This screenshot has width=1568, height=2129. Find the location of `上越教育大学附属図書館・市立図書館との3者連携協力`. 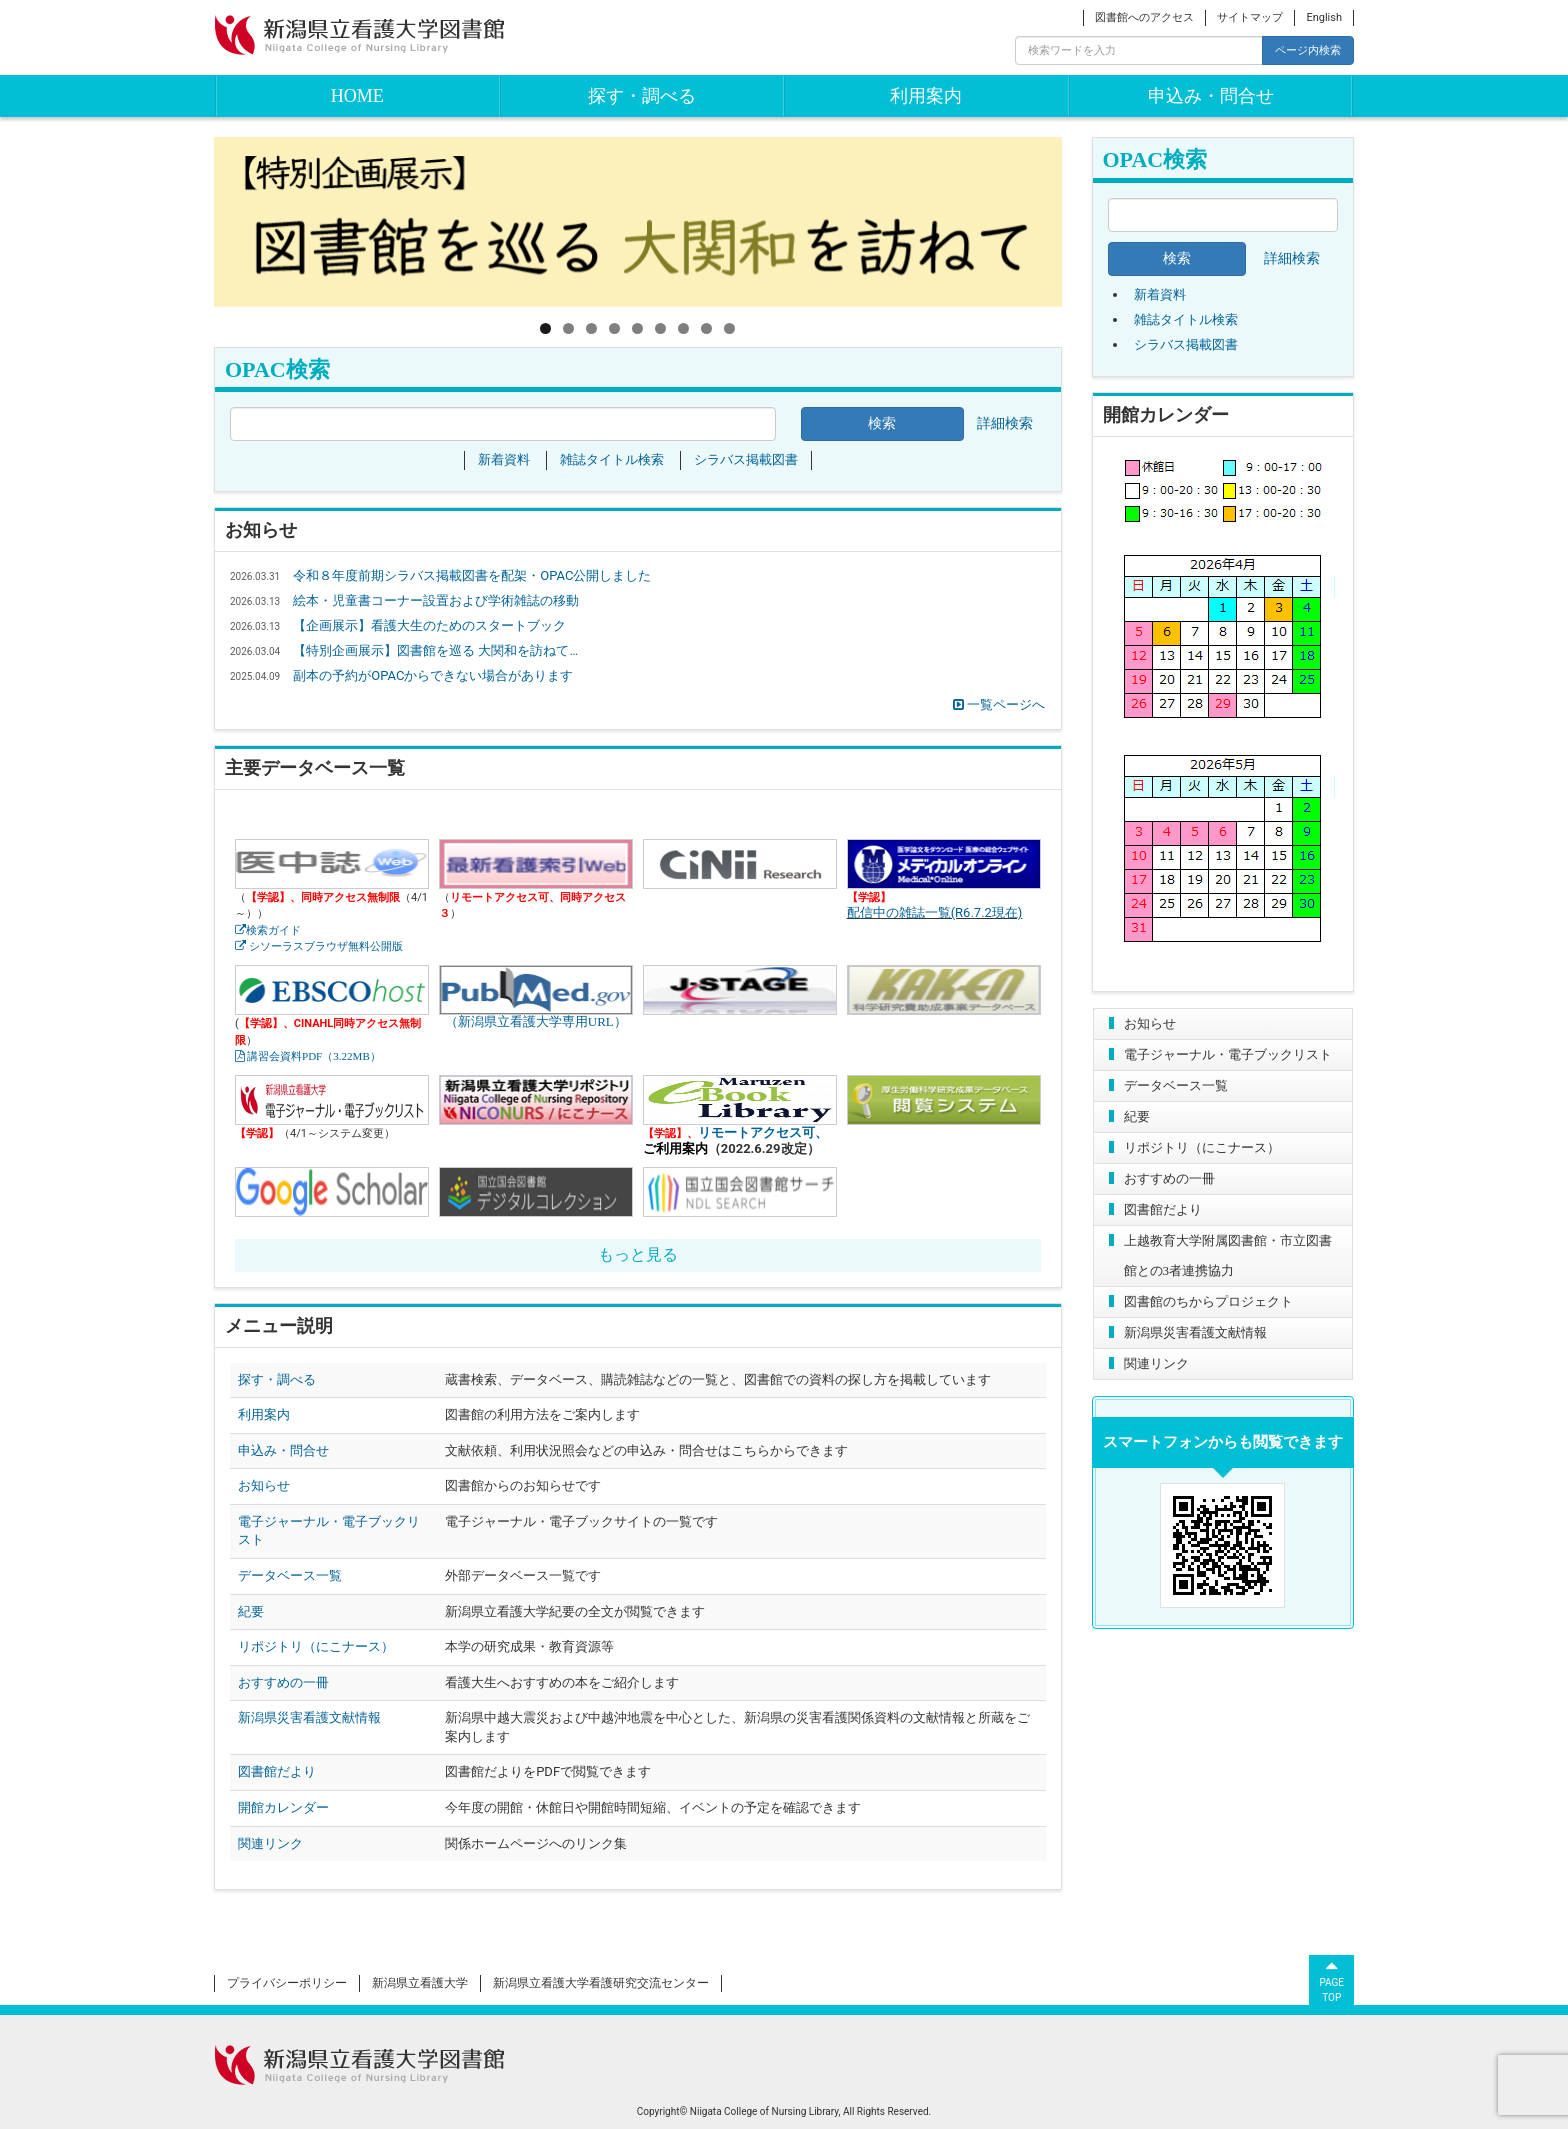

上越教育大学附属図書館・市立図書館との3者連携協力 is located at coordinates (1228, 1255).